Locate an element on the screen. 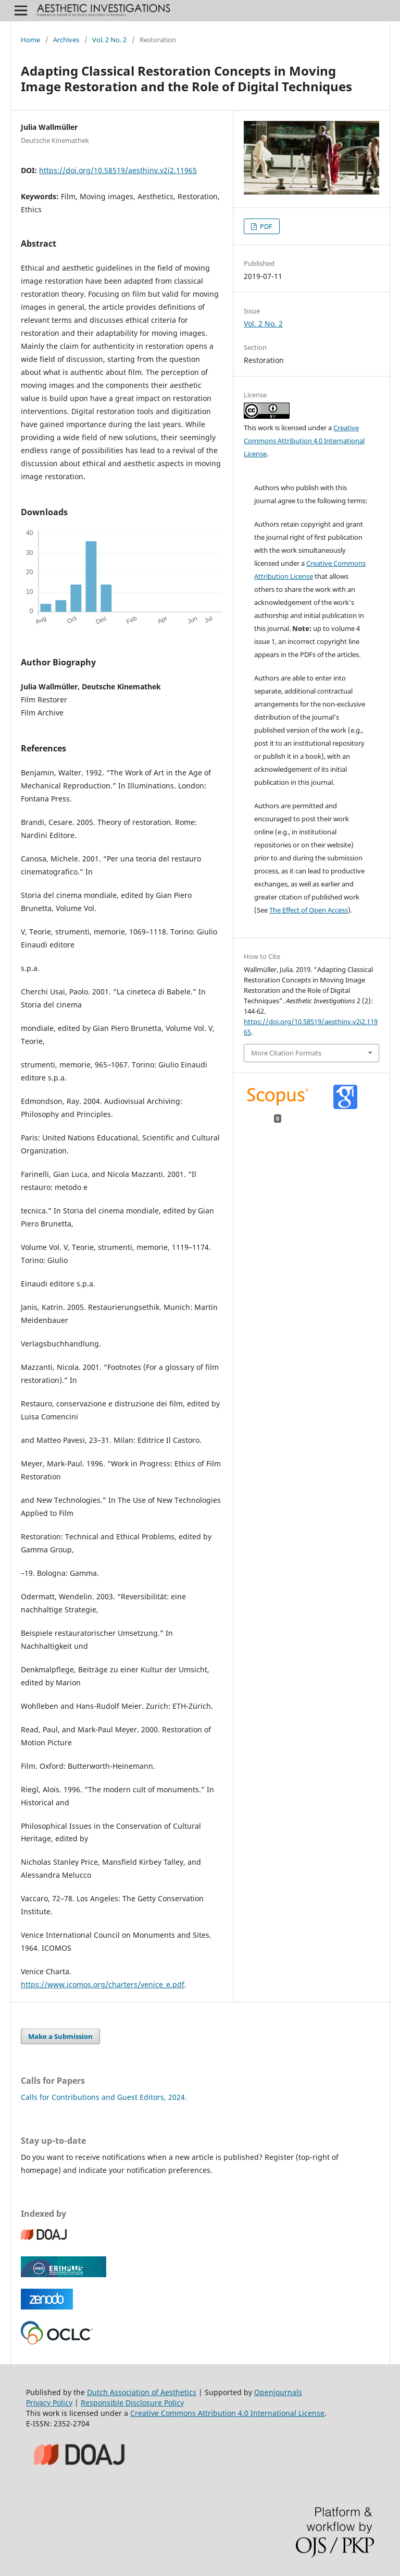  Vol. 2 No. 2 is located at coordinates (109, 39).